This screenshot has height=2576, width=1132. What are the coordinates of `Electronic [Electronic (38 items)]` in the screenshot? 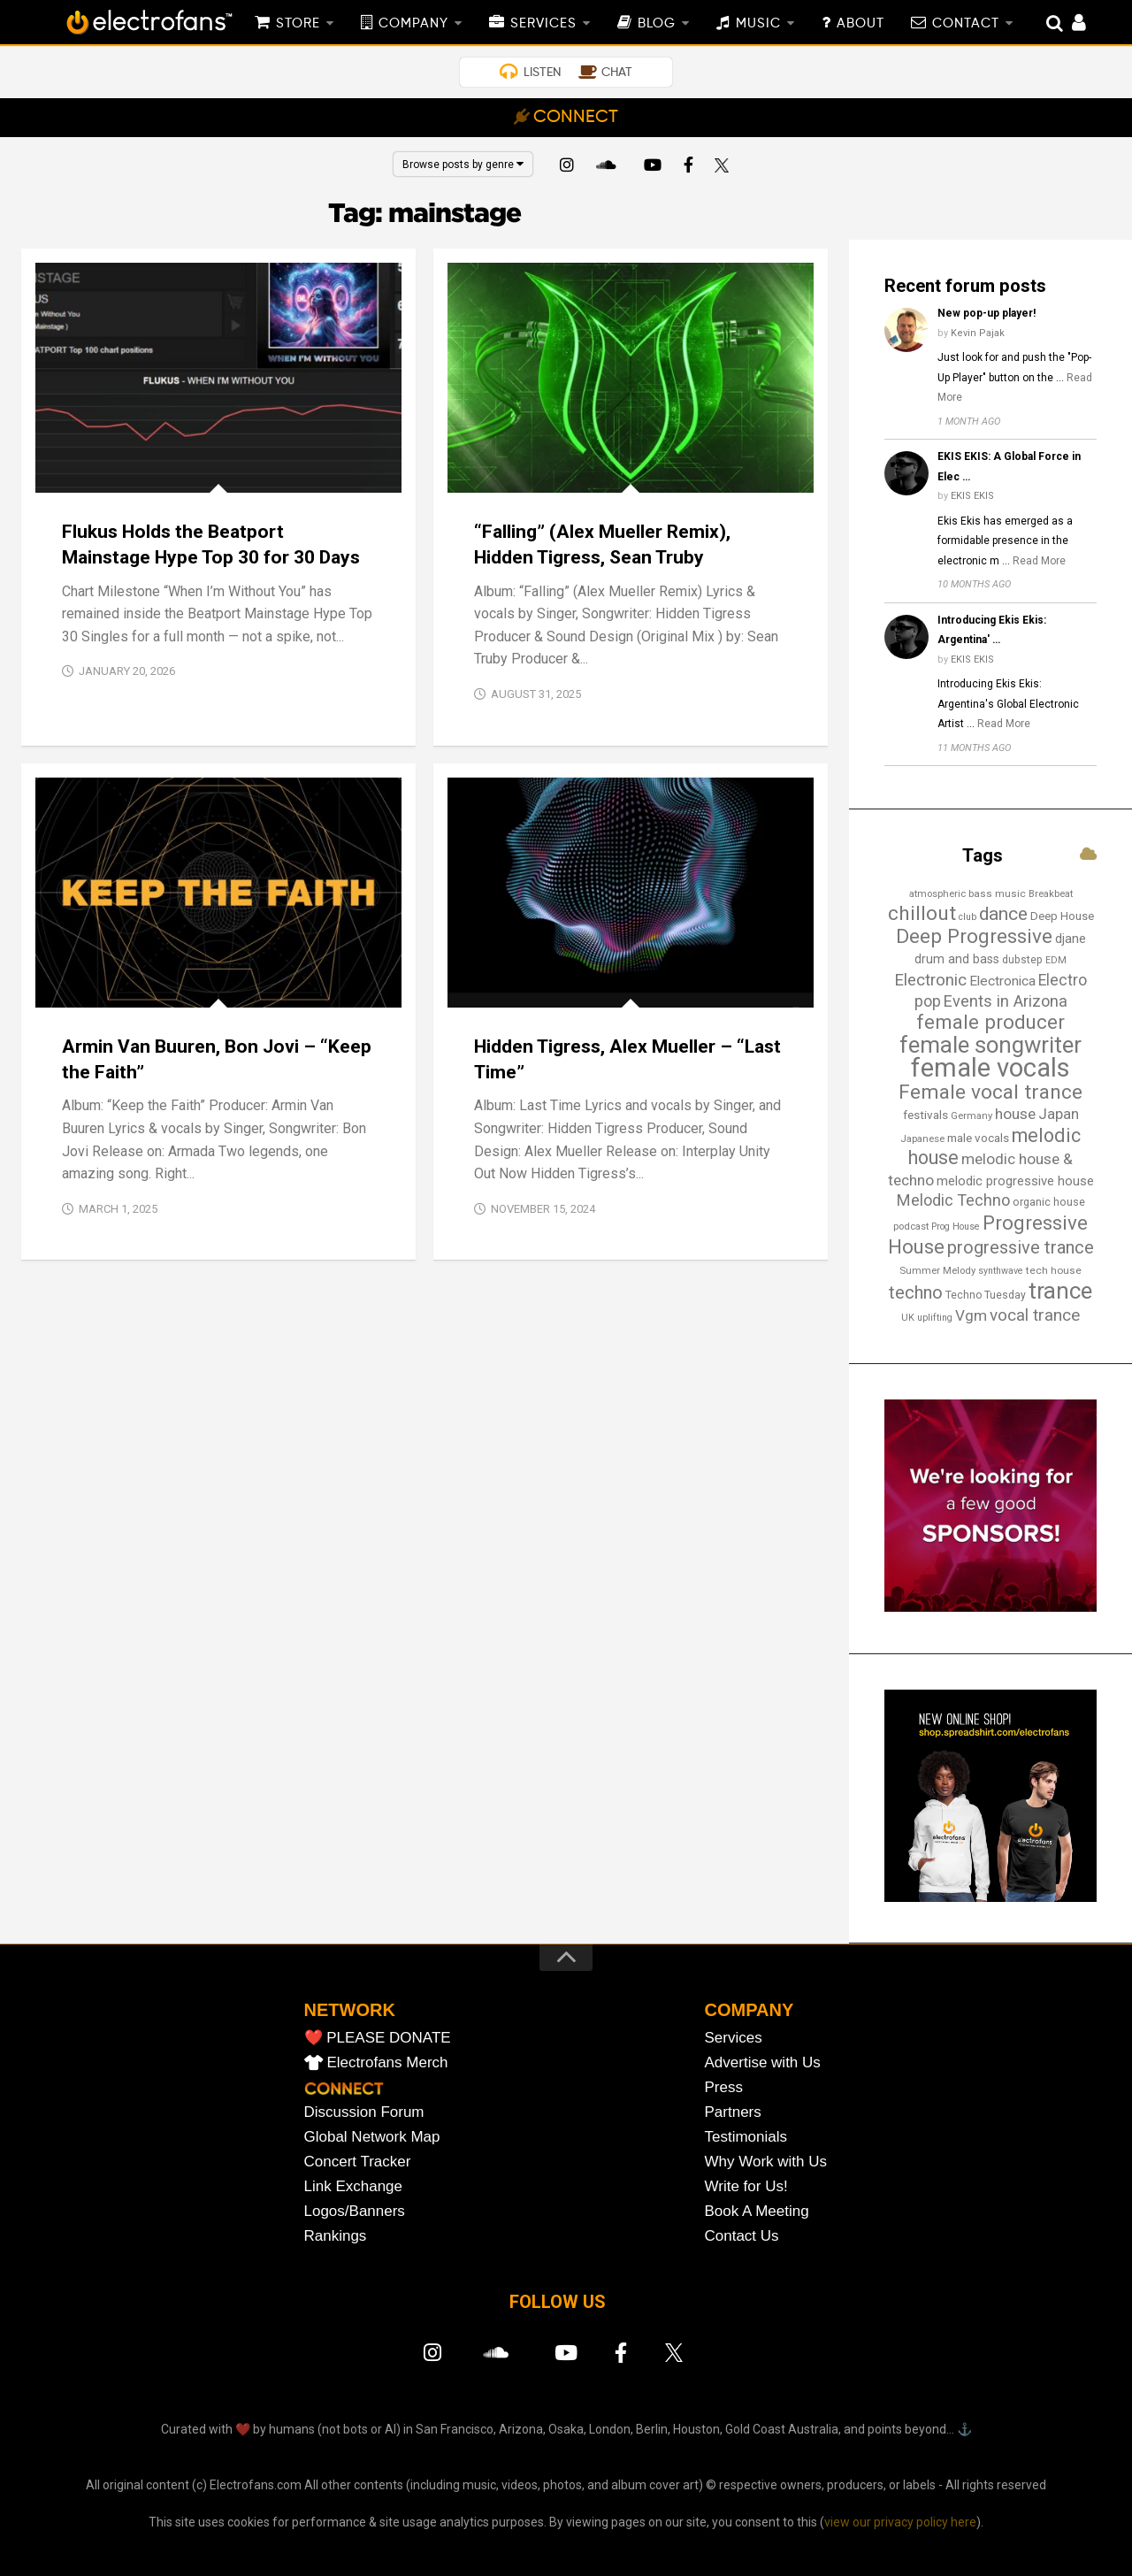 It's located at (930, 980).